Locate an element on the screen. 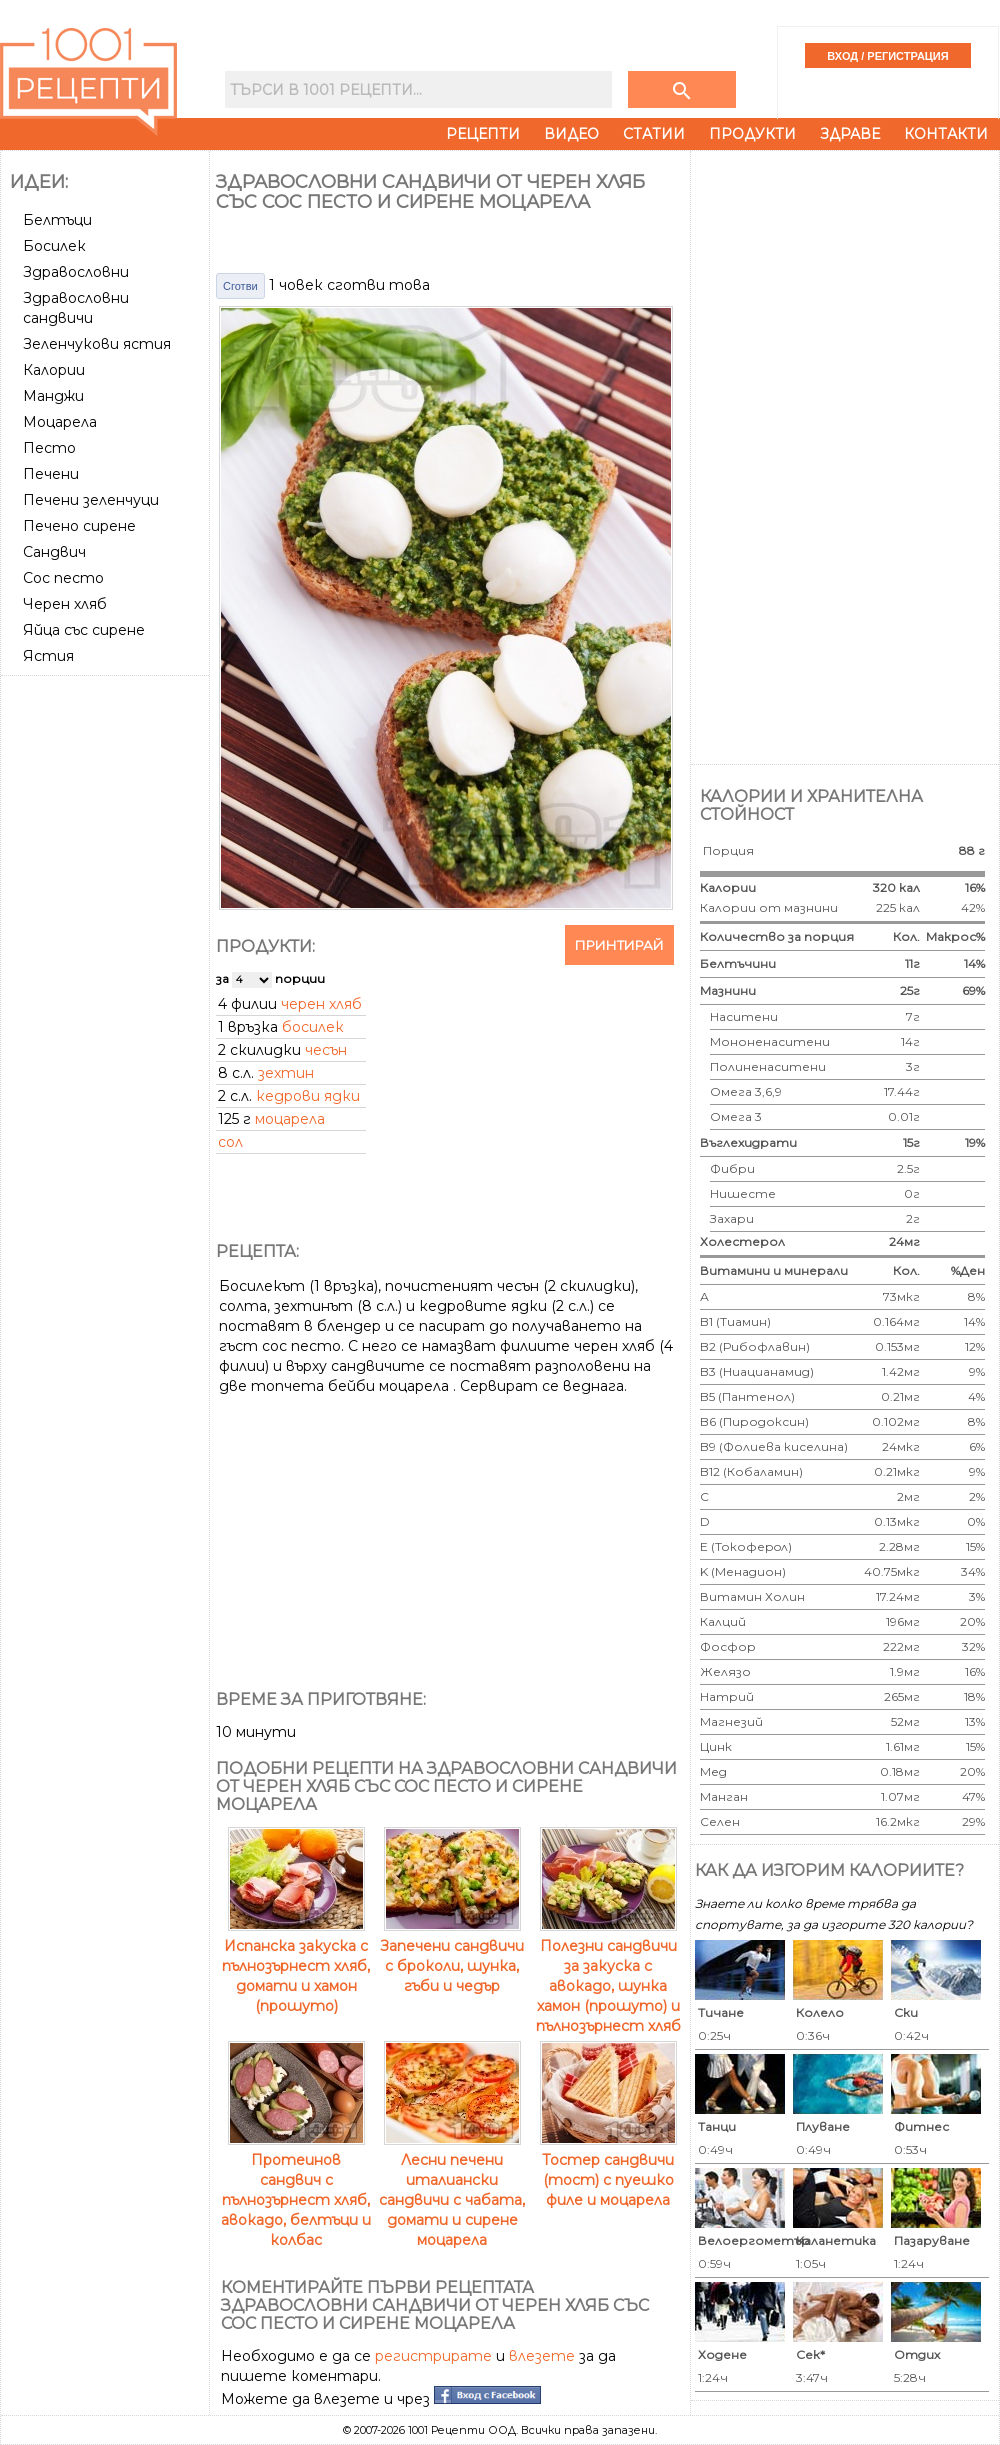 This screenshot has width=1000, height=2445. Запечени сандвичи с броколи, шунка, гъби и чедър is located at coordinates (452, 1956).